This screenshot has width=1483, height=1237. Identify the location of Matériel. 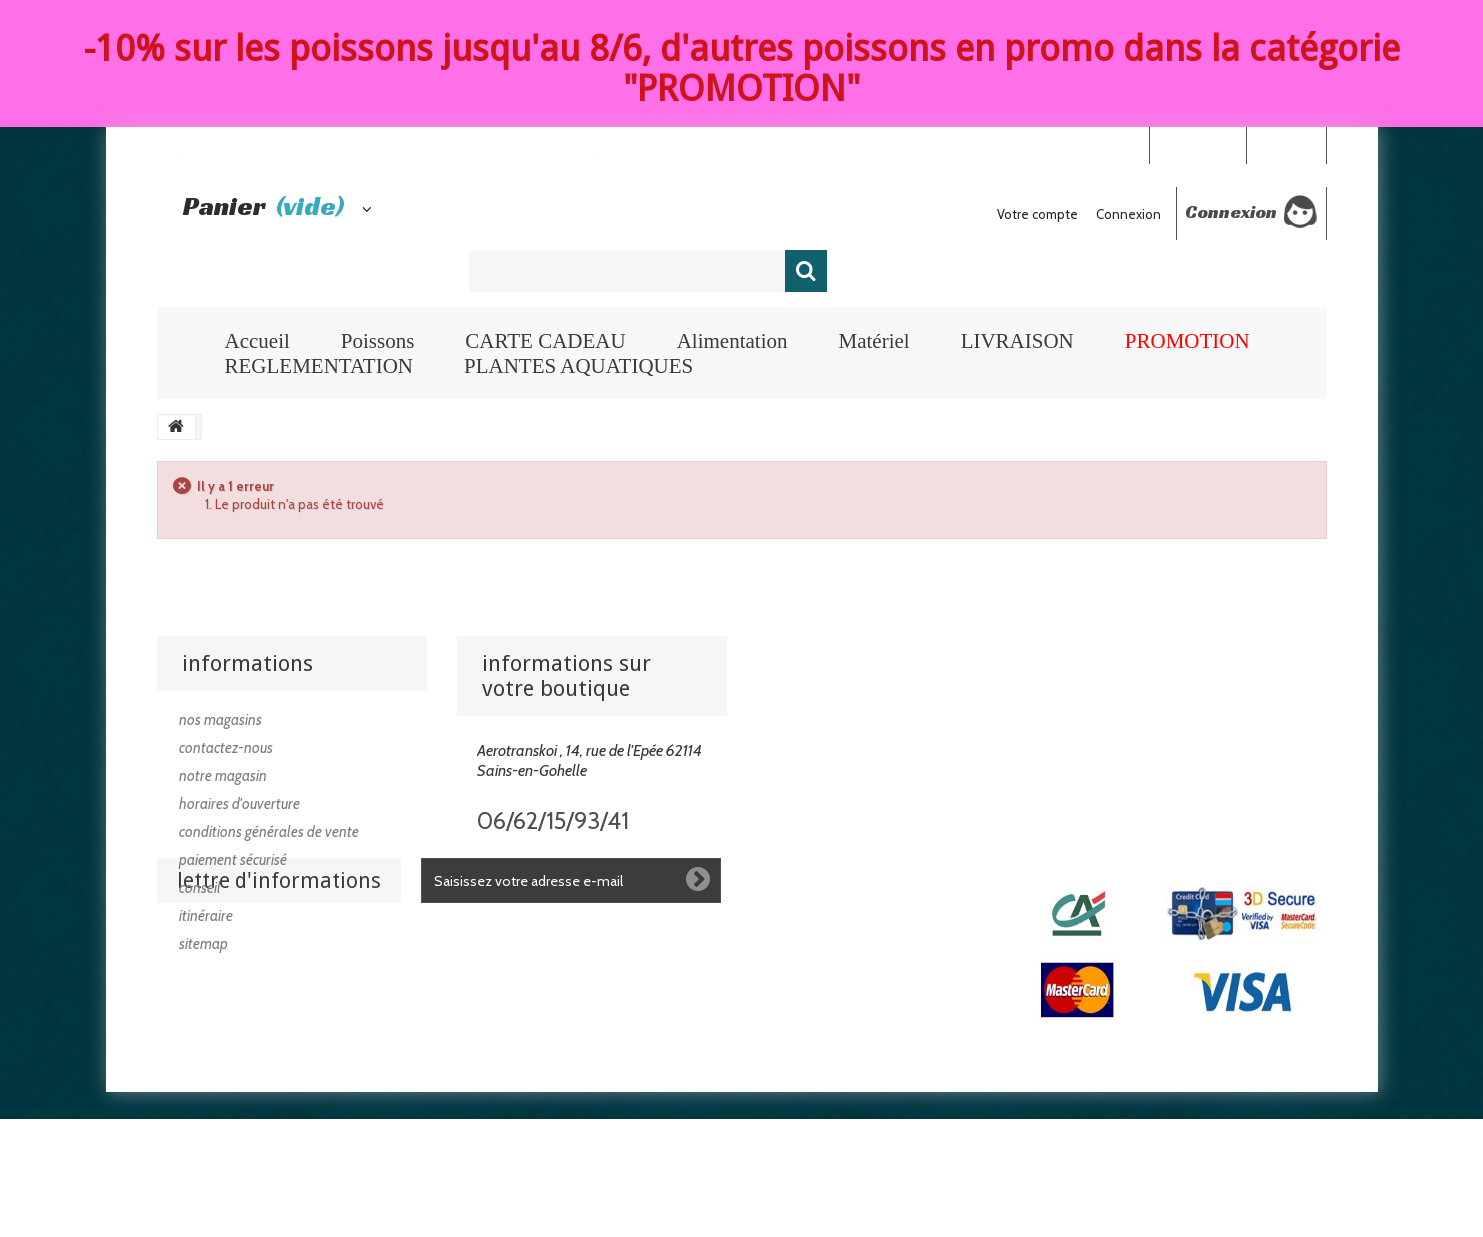
(873, 341).